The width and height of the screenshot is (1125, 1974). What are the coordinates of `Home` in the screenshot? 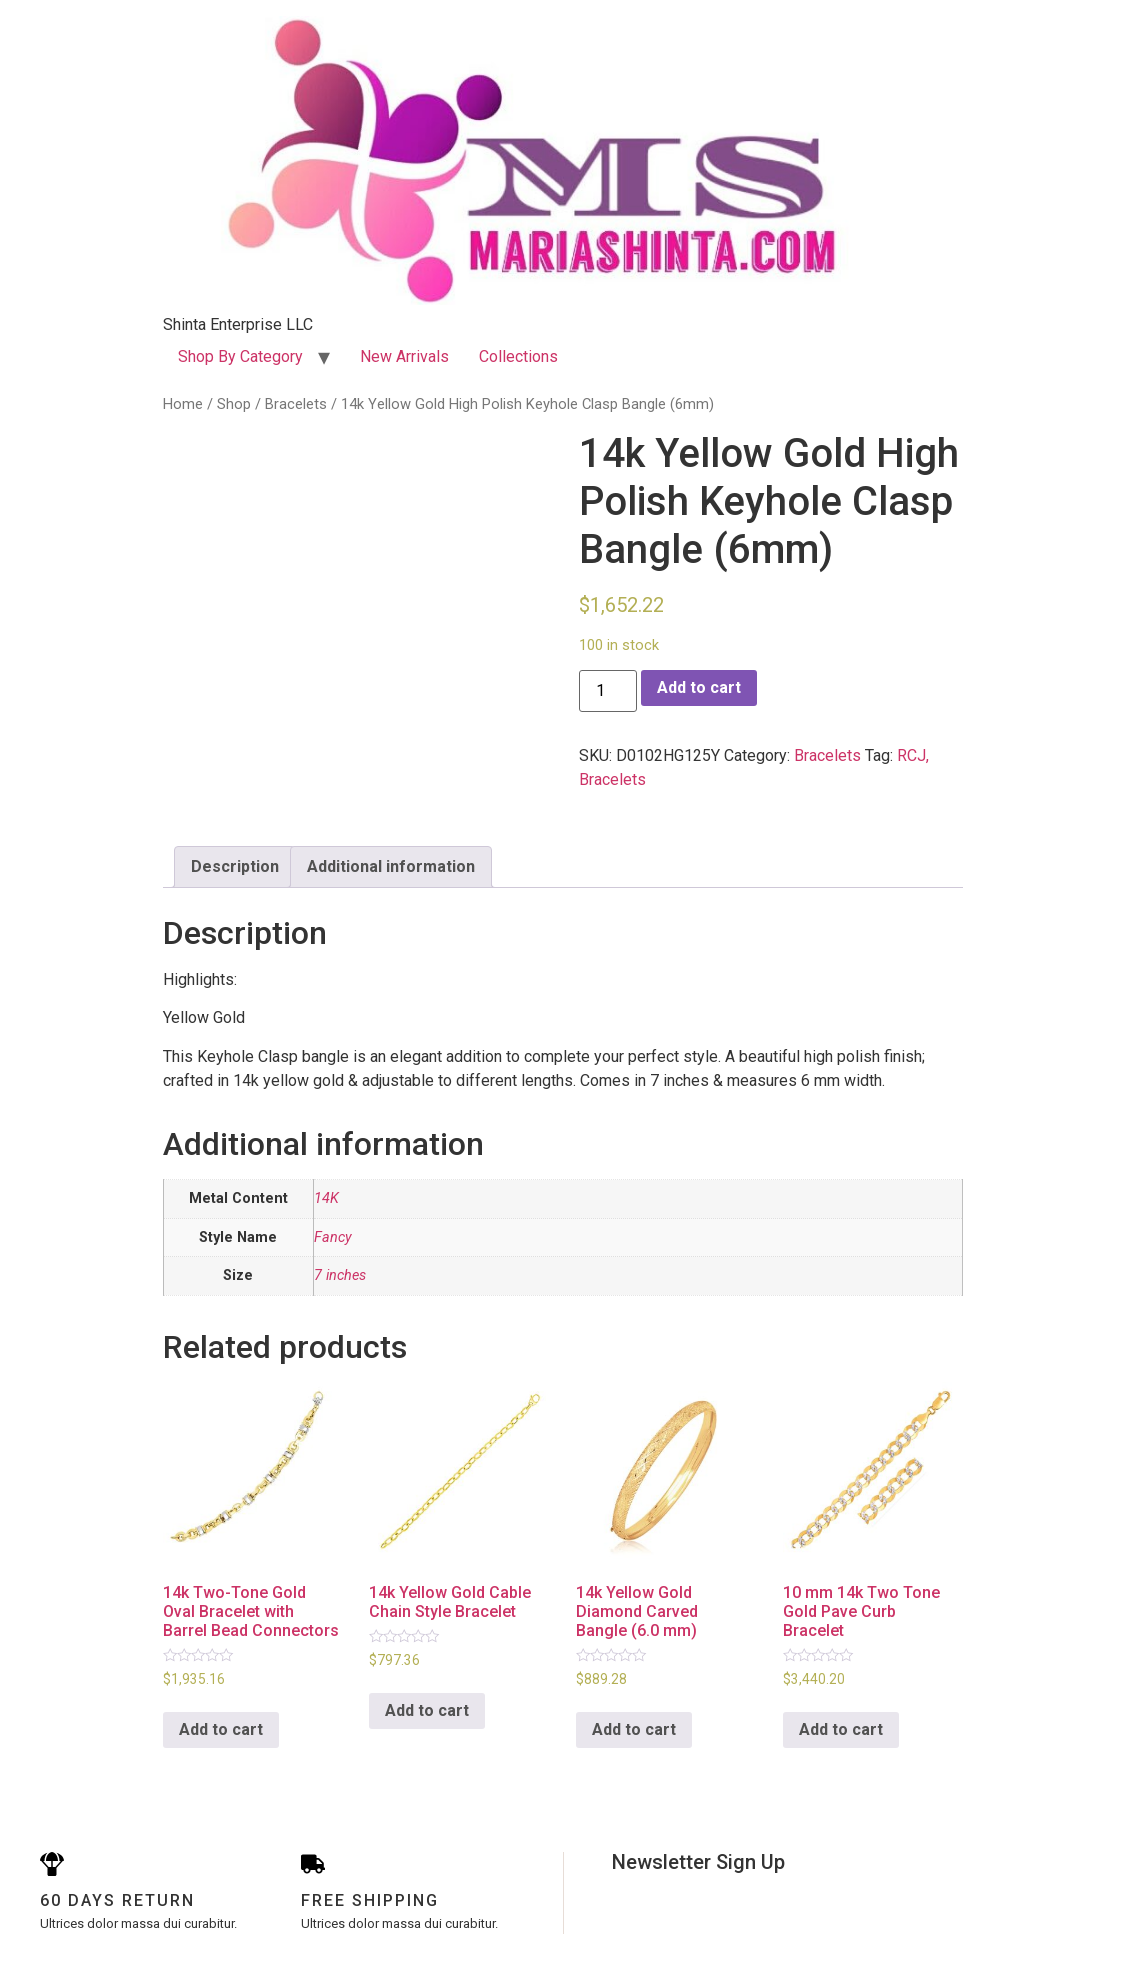 It's located at (183, 404).